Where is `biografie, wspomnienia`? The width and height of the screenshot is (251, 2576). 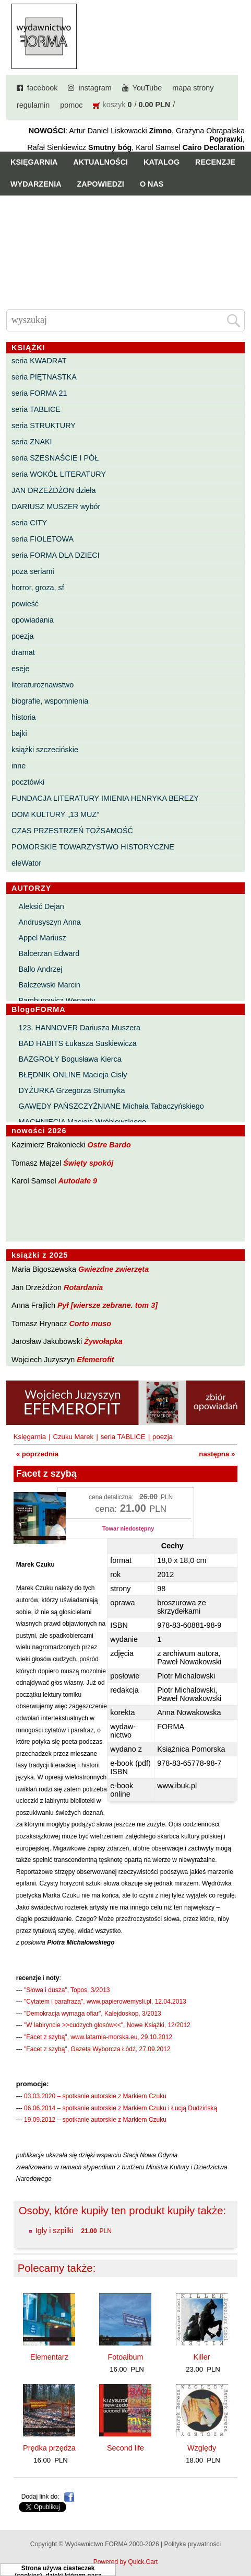
biografie, wspomnienia is located at coordinates (49, 701).